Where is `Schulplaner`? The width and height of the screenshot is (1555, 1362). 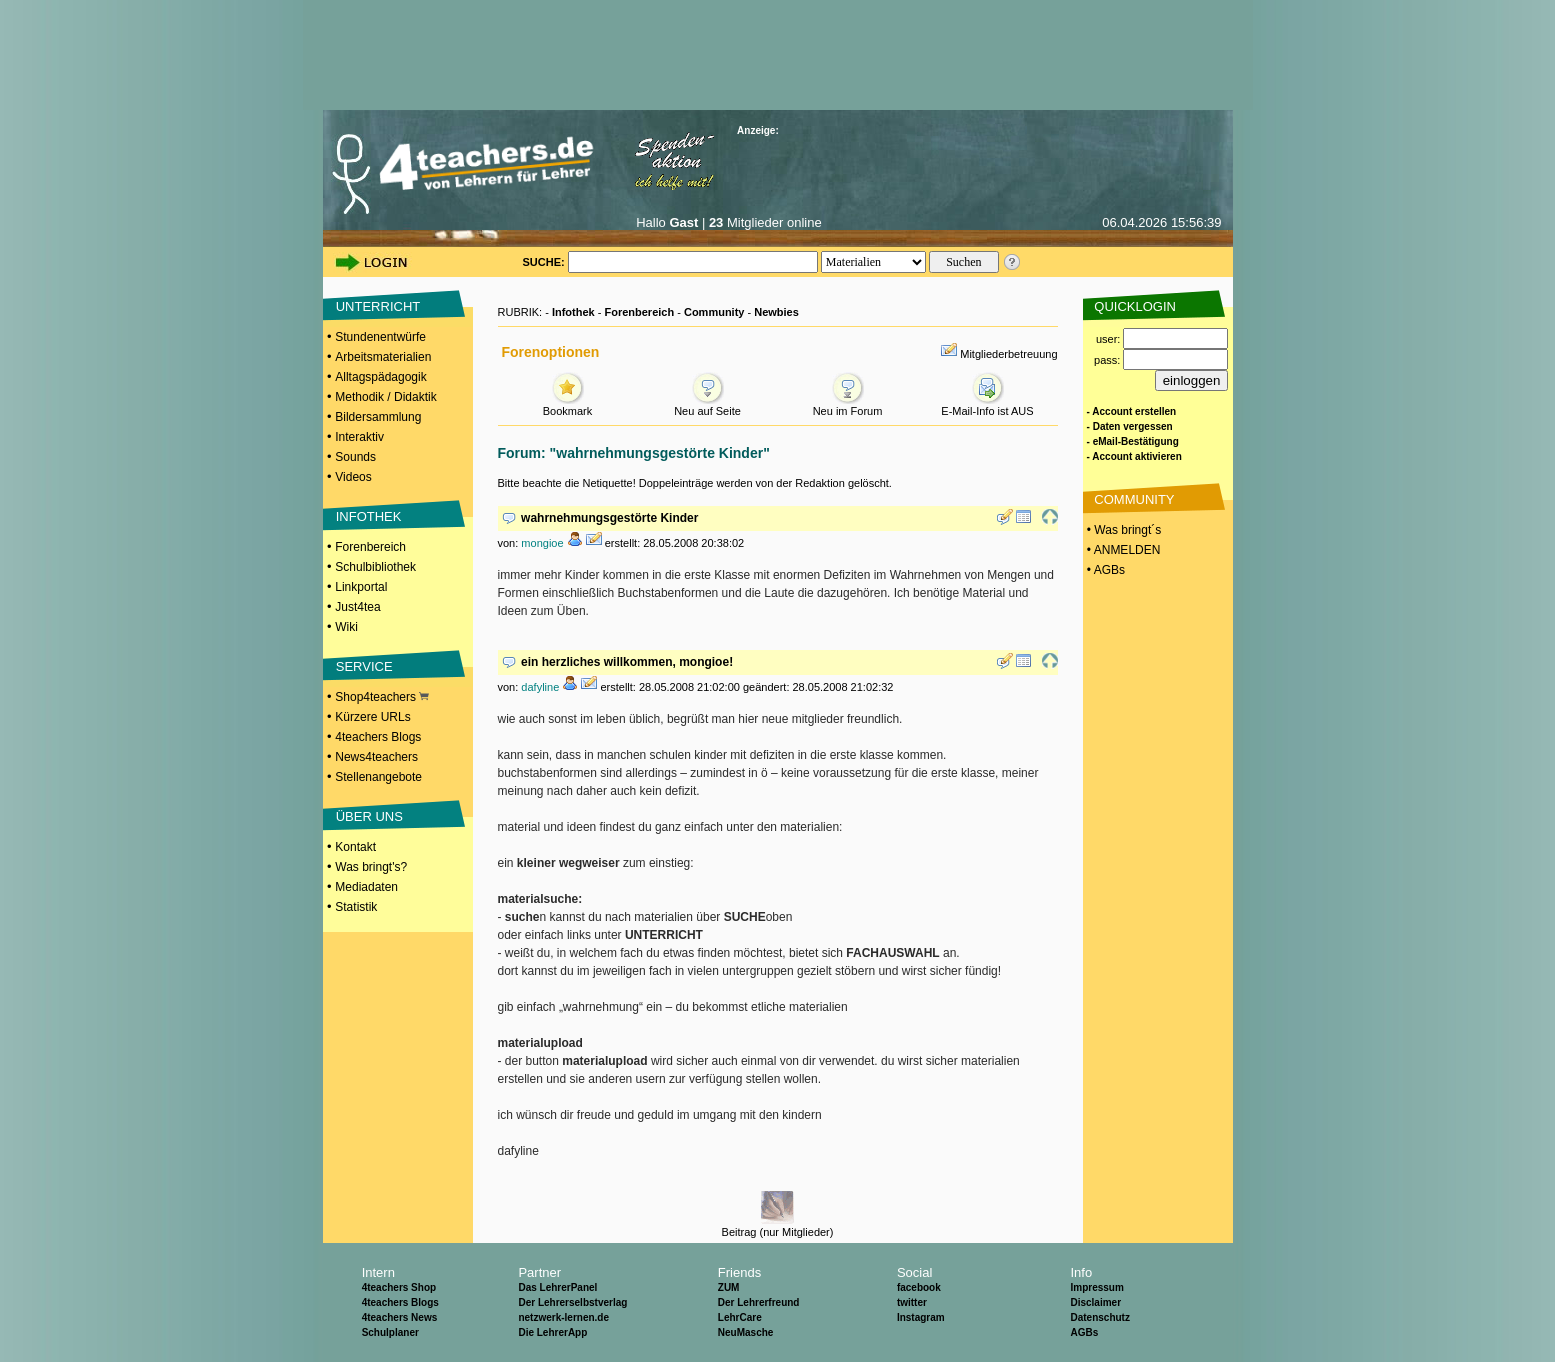
Schulplaner is located at coordinates (390, 1332).